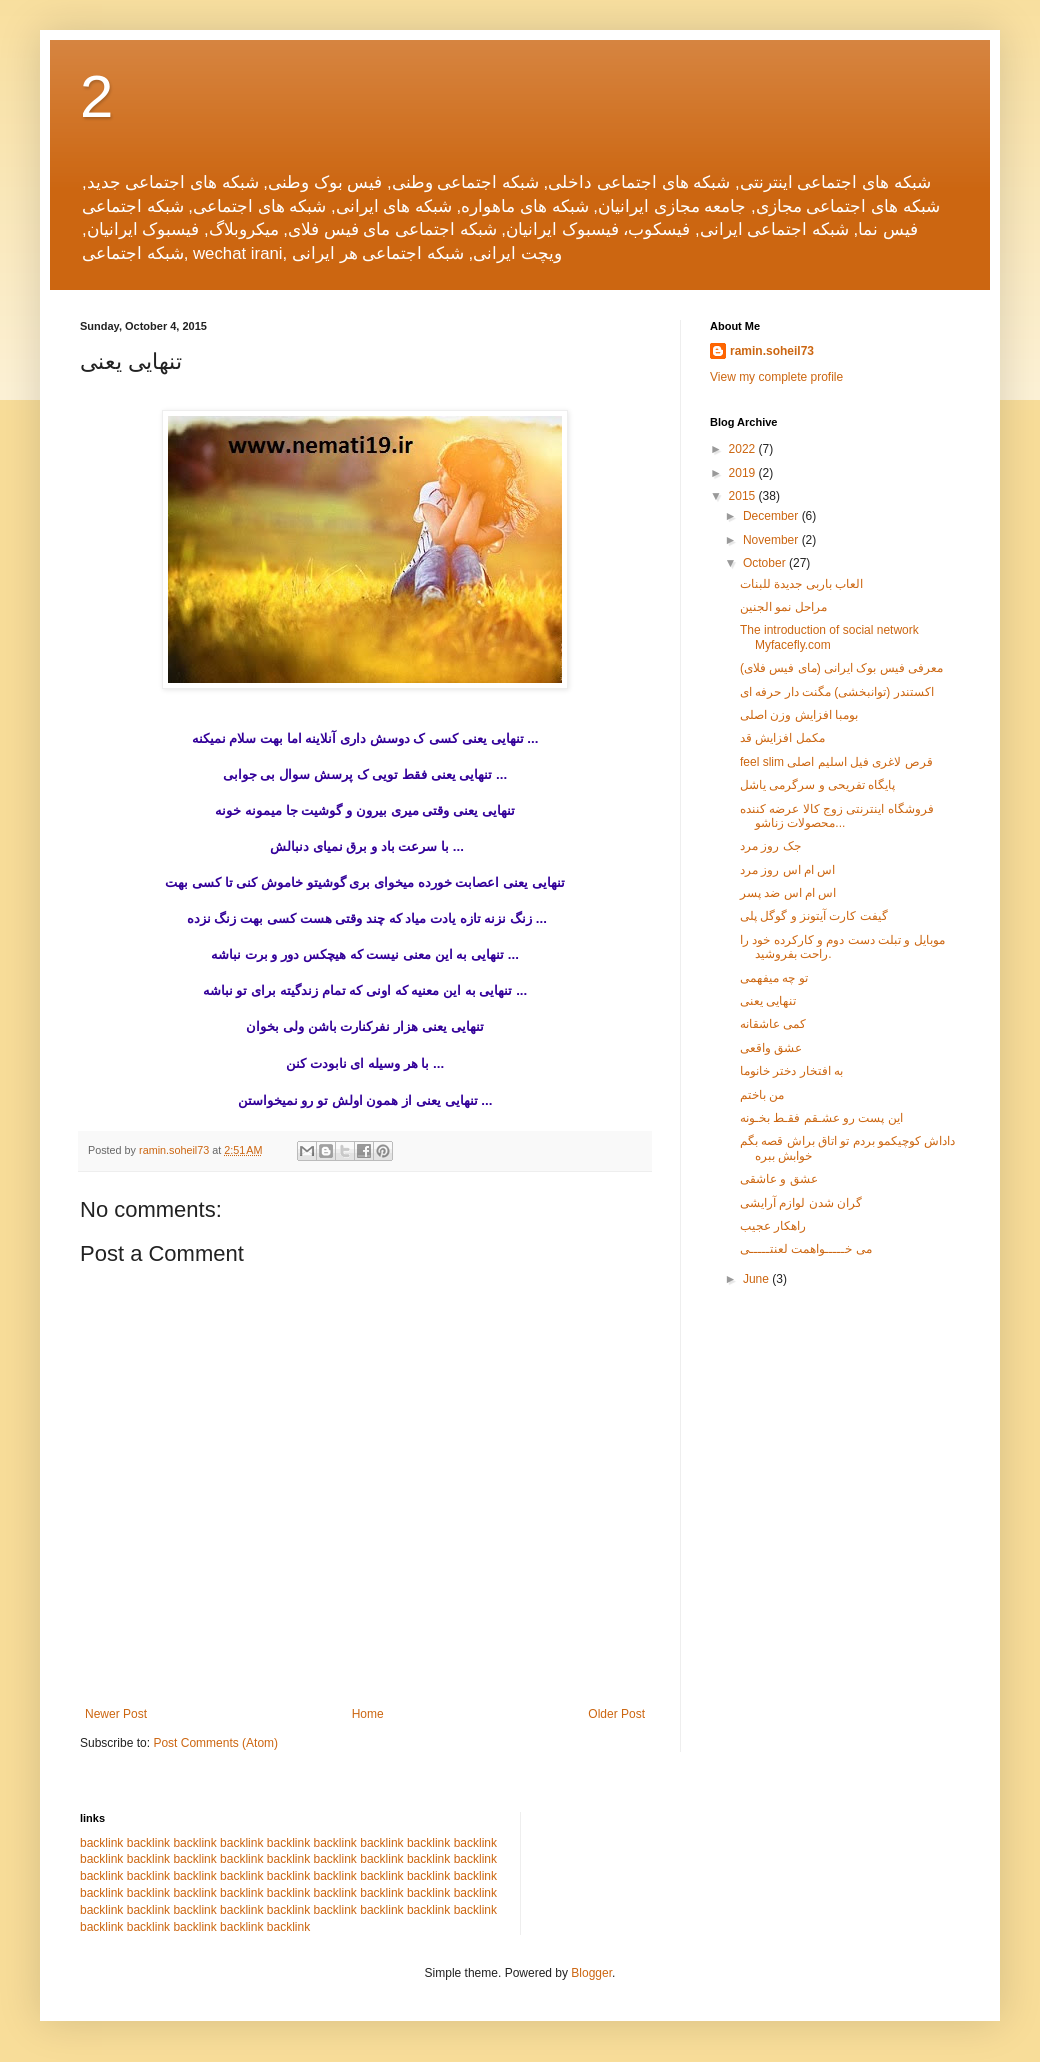 Image resolution: width=1040 pixels, height=2062 pixels. What do you see at coordinates (801, 1203) in the screenshot?
I see `گران شدن لوازم آرایشی` at bounding box center [801, 1203].